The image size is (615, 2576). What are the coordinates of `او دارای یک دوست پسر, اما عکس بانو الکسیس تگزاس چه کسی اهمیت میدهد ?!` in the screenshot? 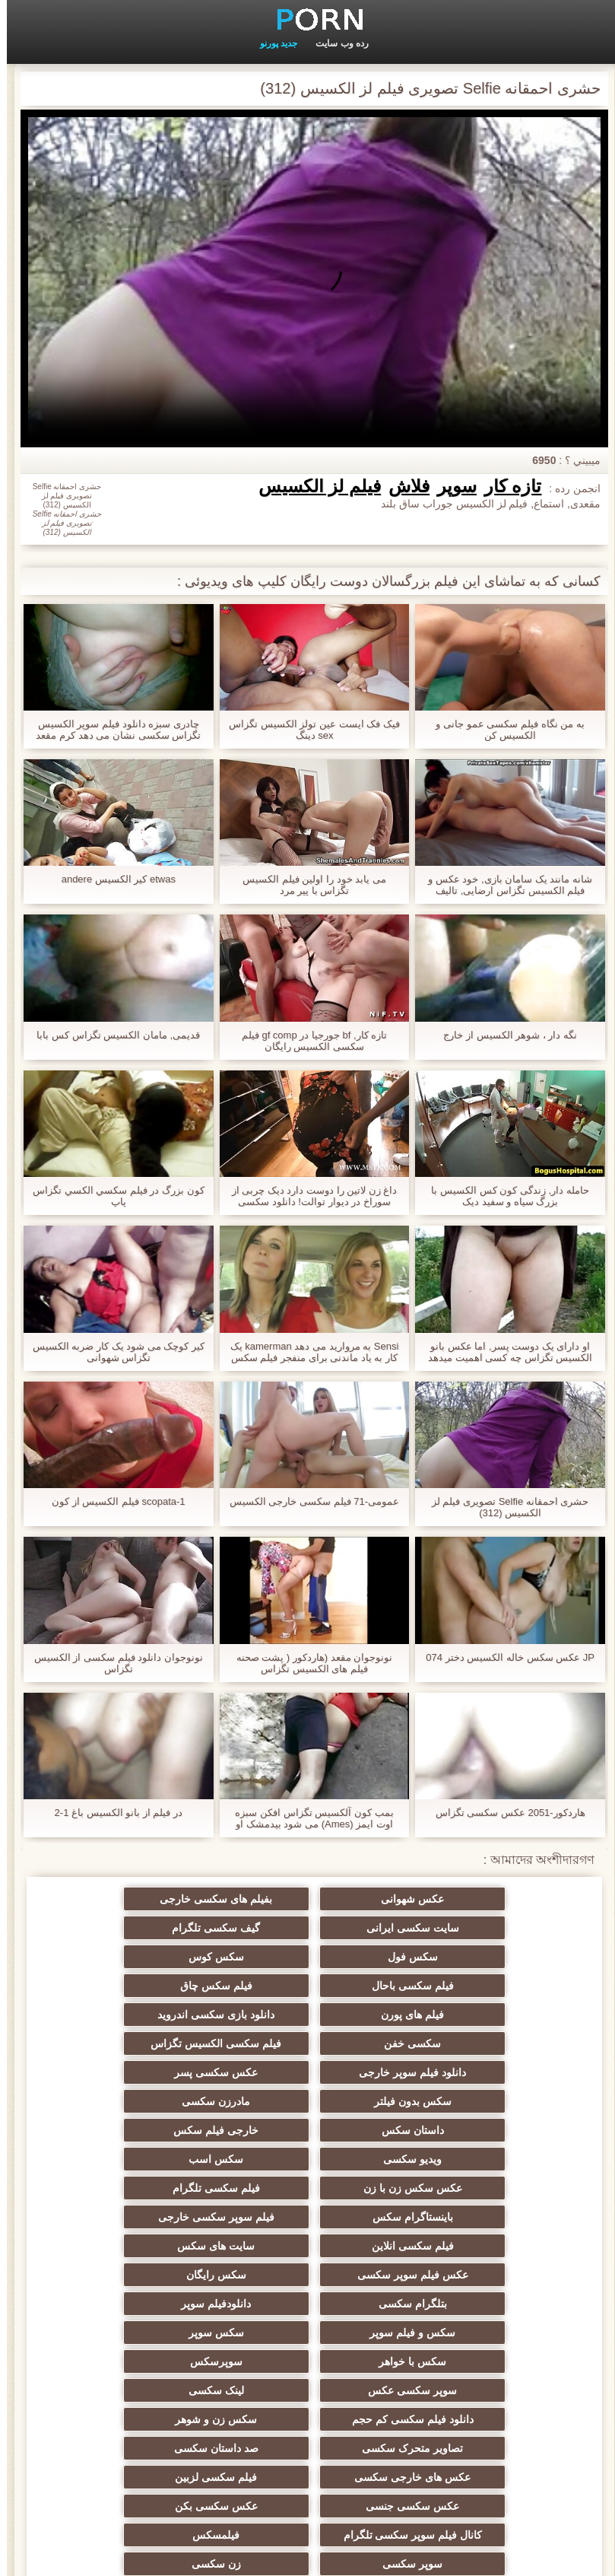 It's located at (503, 1351).